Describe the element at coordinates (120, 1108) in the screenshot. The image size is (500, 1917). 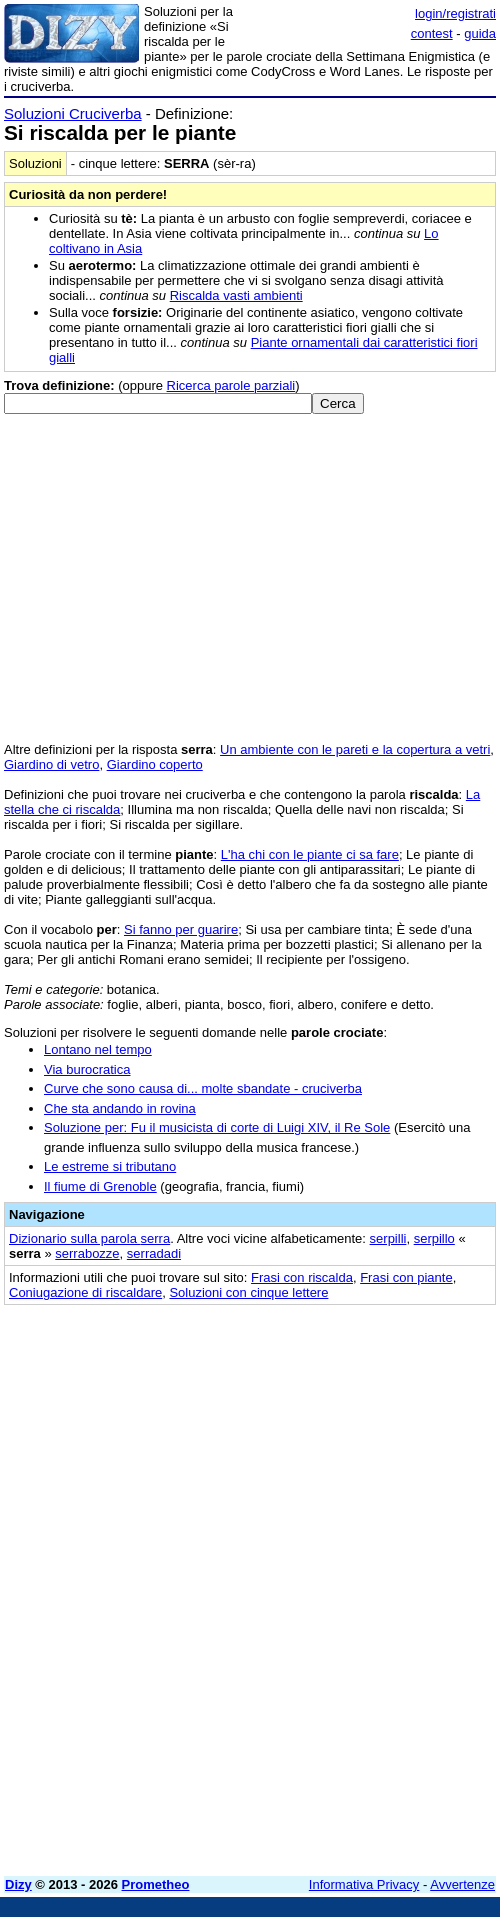
I see `Che sta andando in rovina` at that location.